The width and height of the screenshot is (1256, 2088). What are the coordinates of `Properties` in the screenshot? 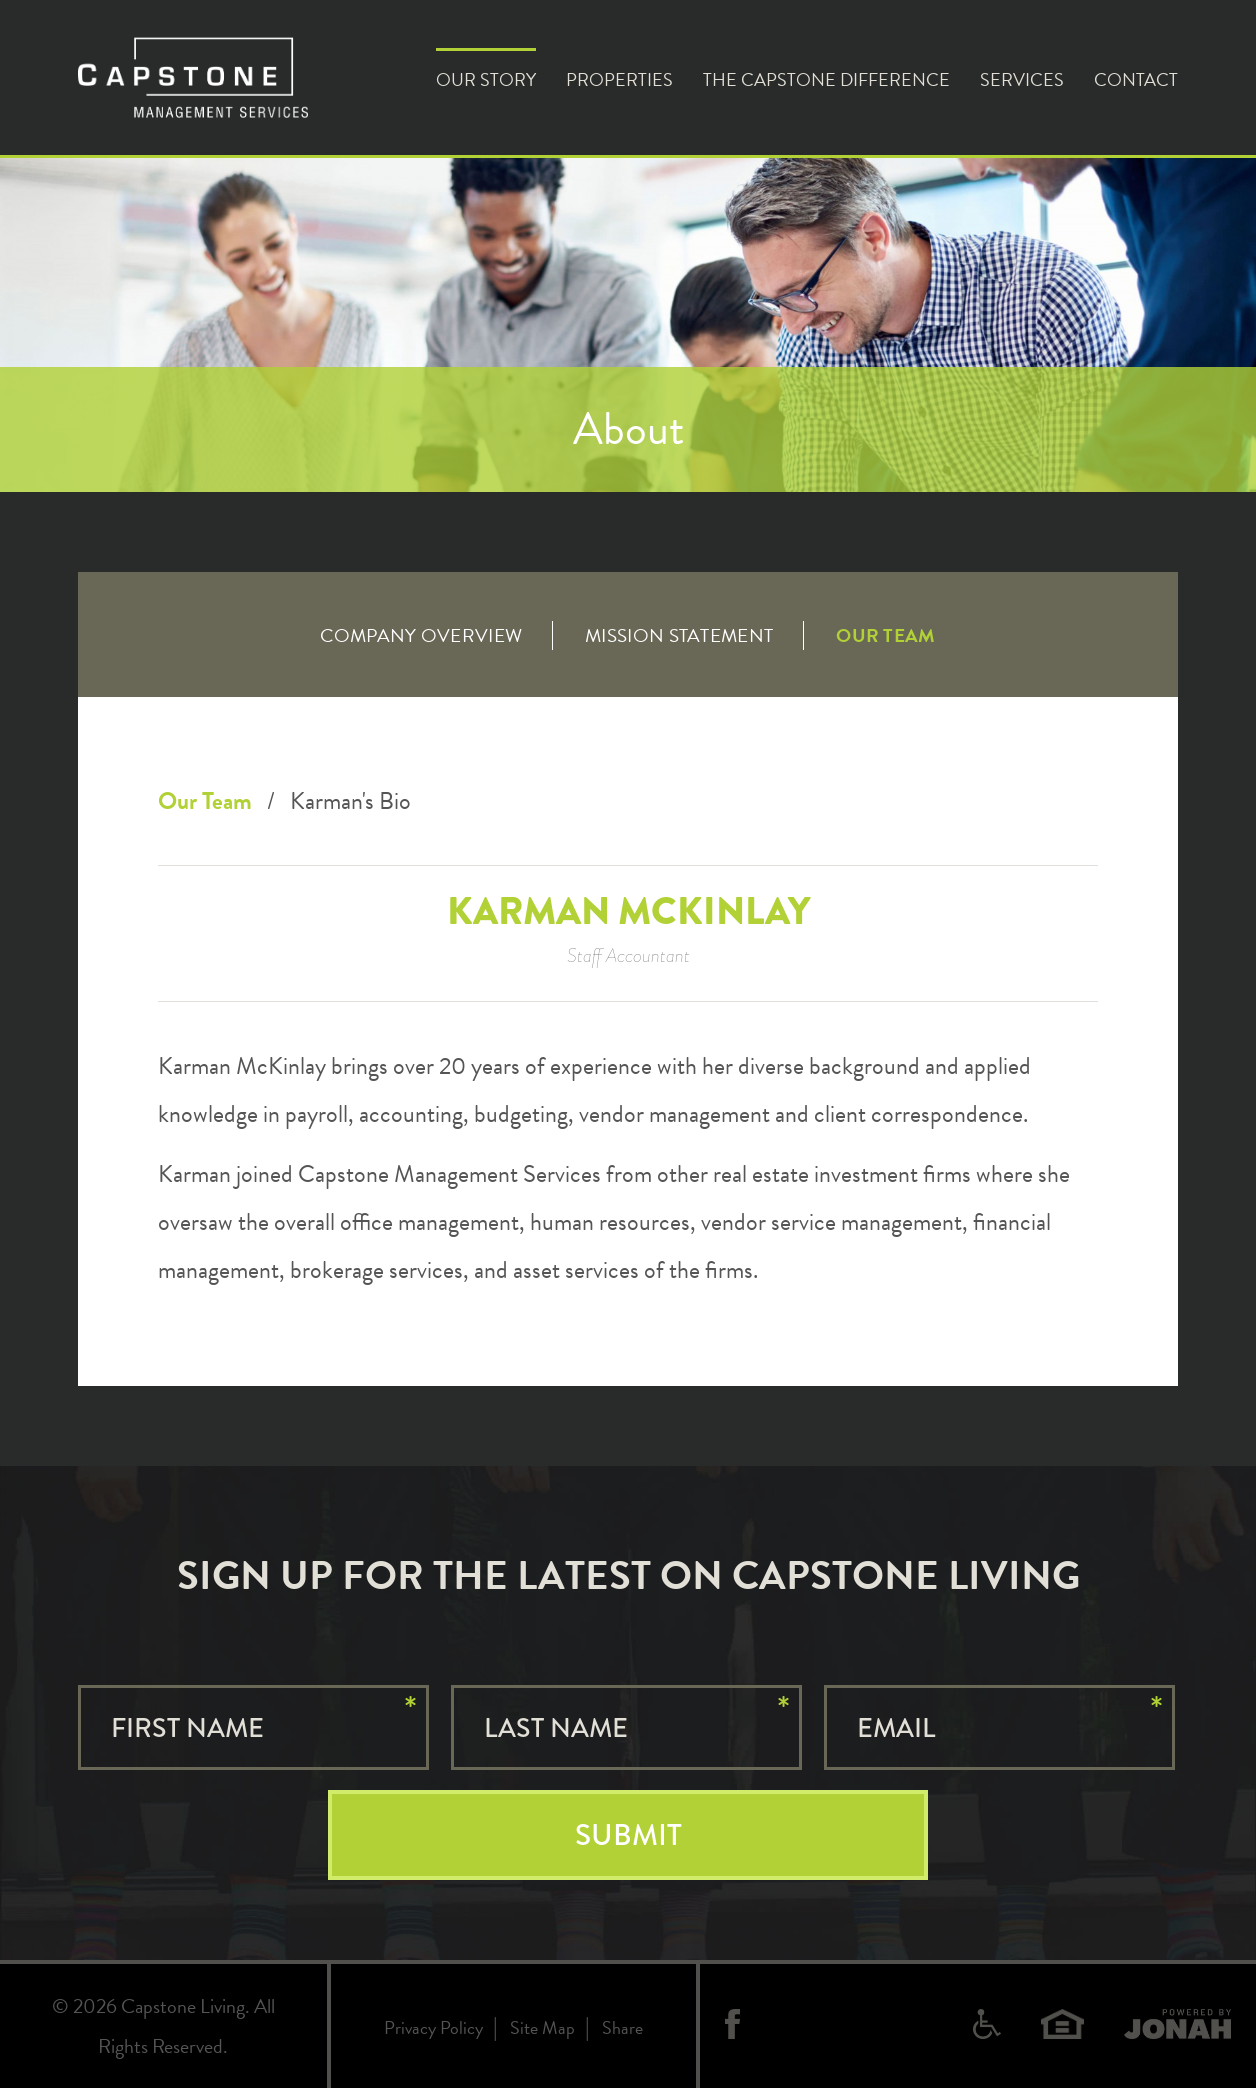 It's located at (619, 79).